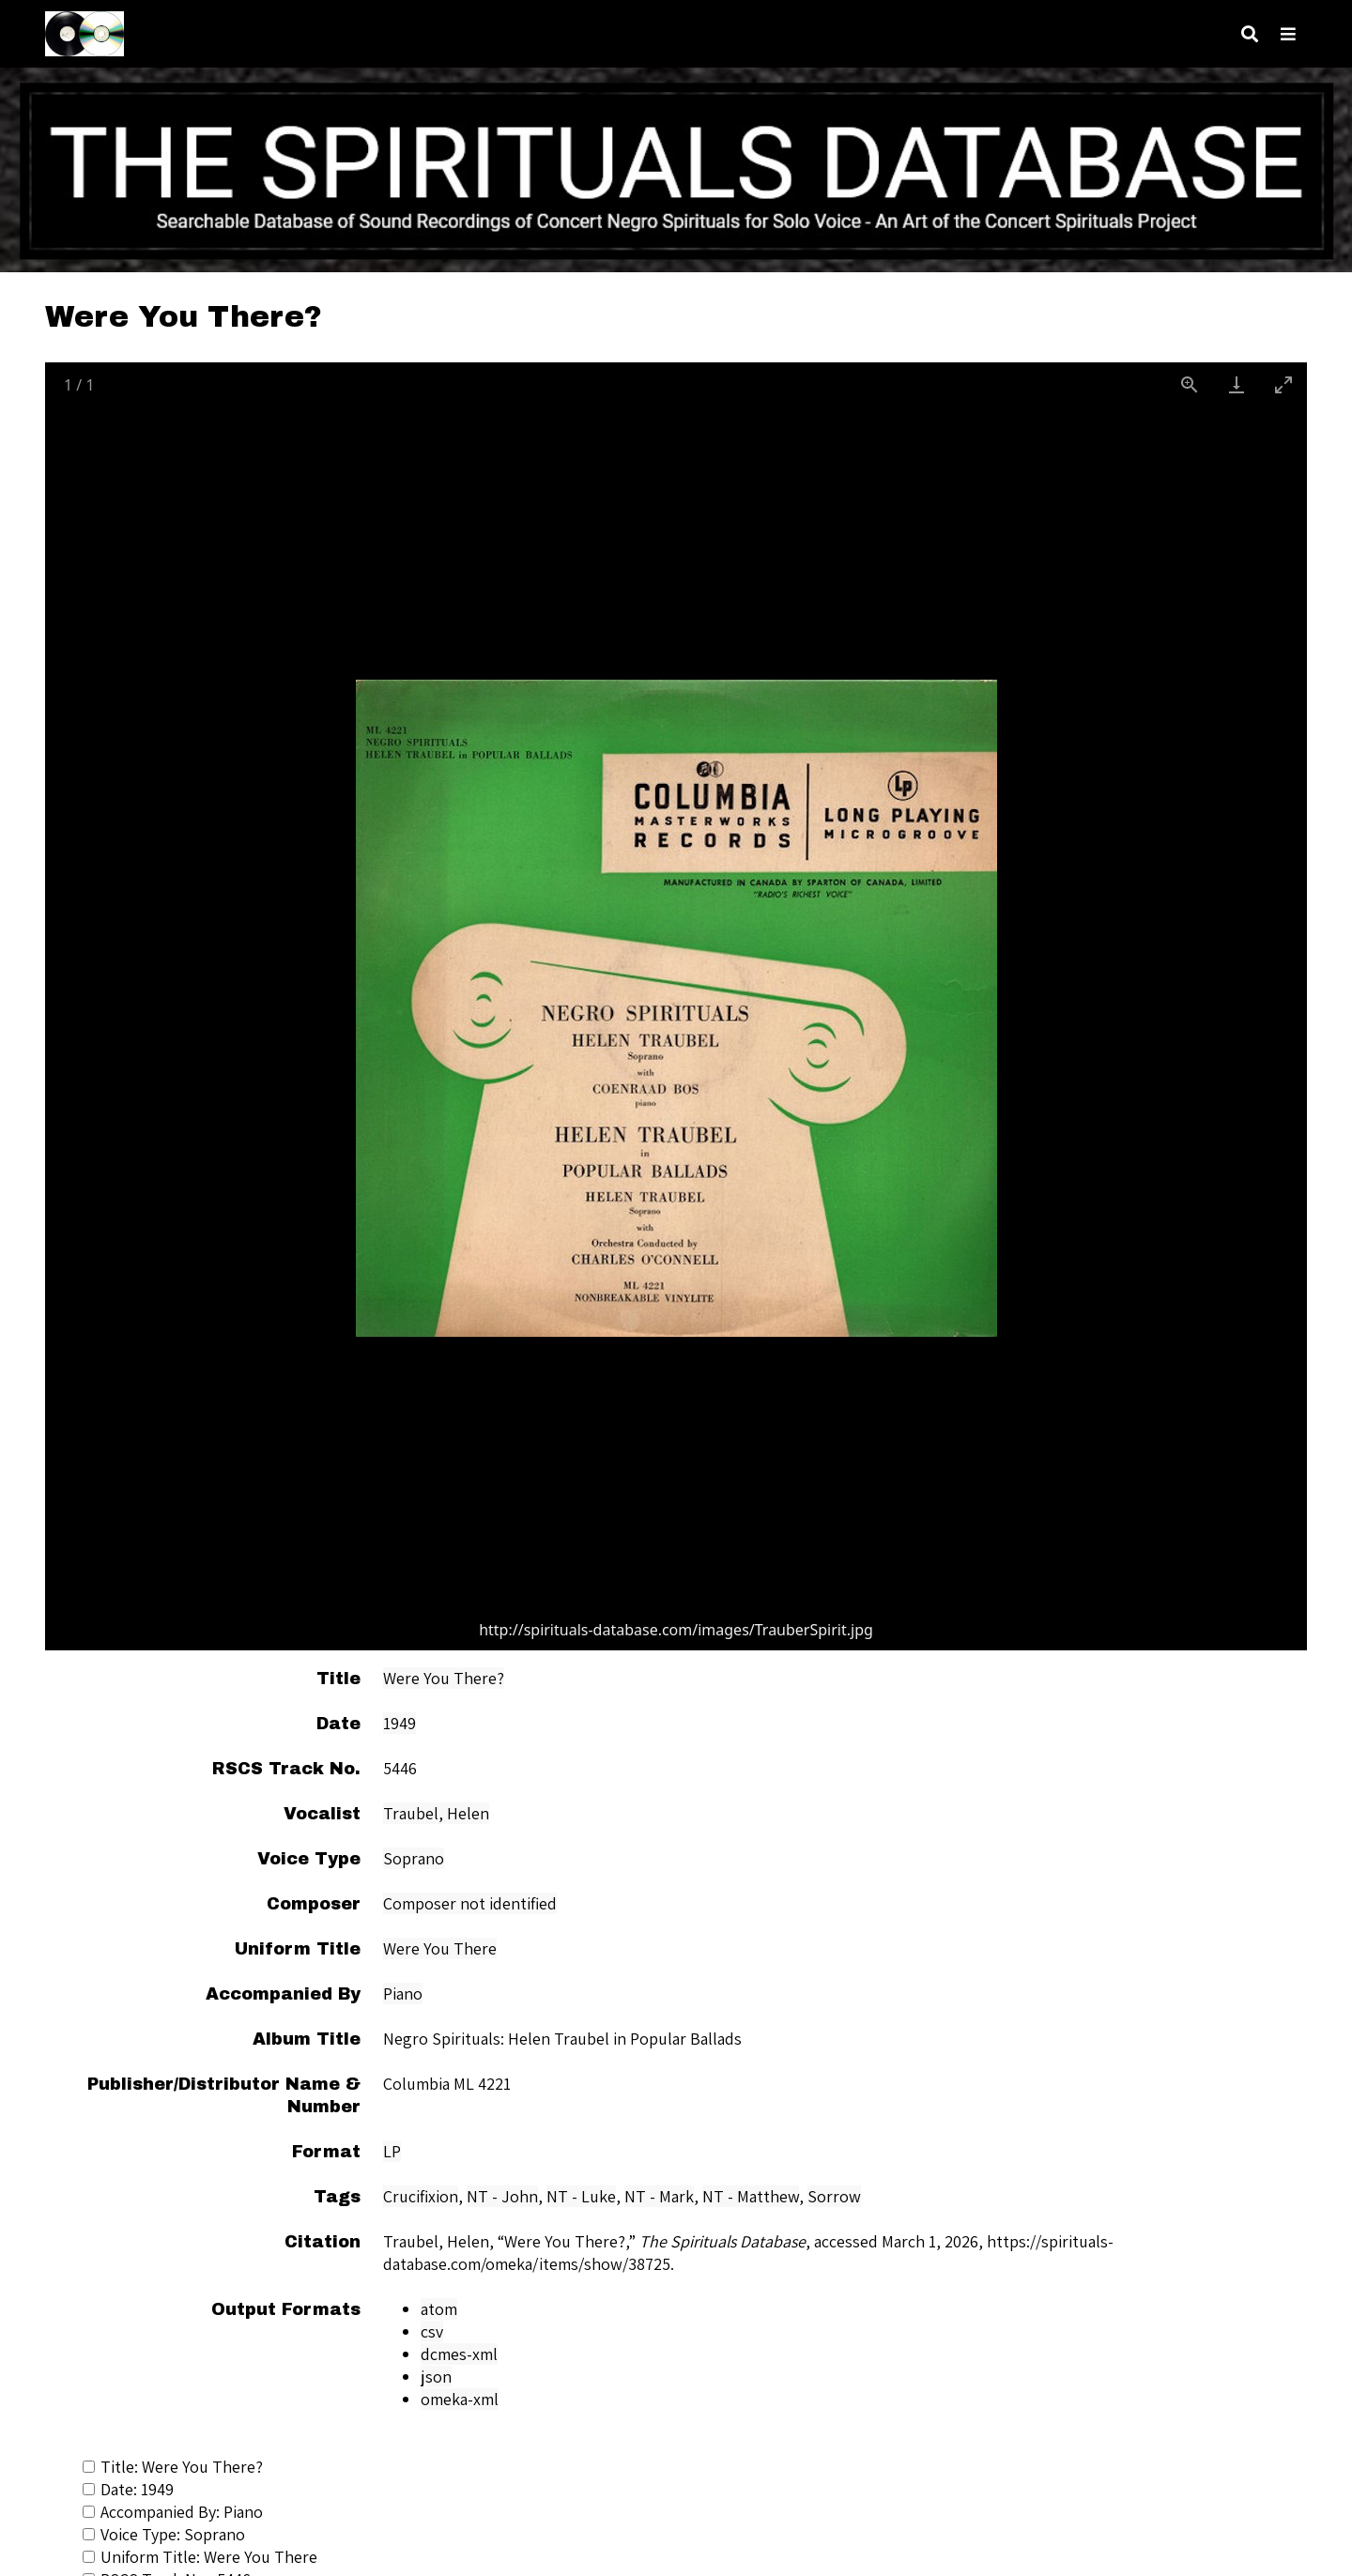 Image resolution: width=1352 pixels, height=2576 pixels. I want to click on Title: Were You There?, so click(173, 2466).